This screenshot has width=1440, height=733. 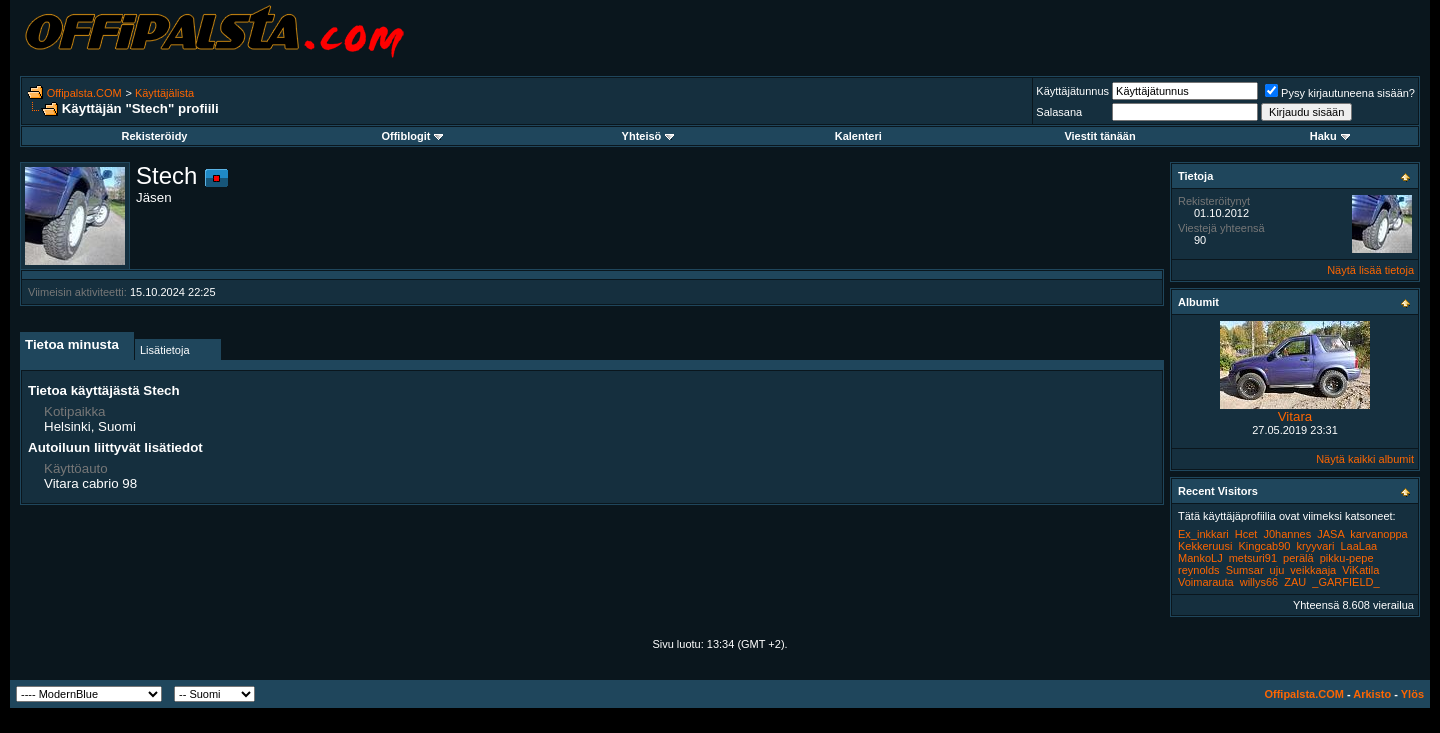 I want to click on J0hannes, so click(x=1288, y=534).